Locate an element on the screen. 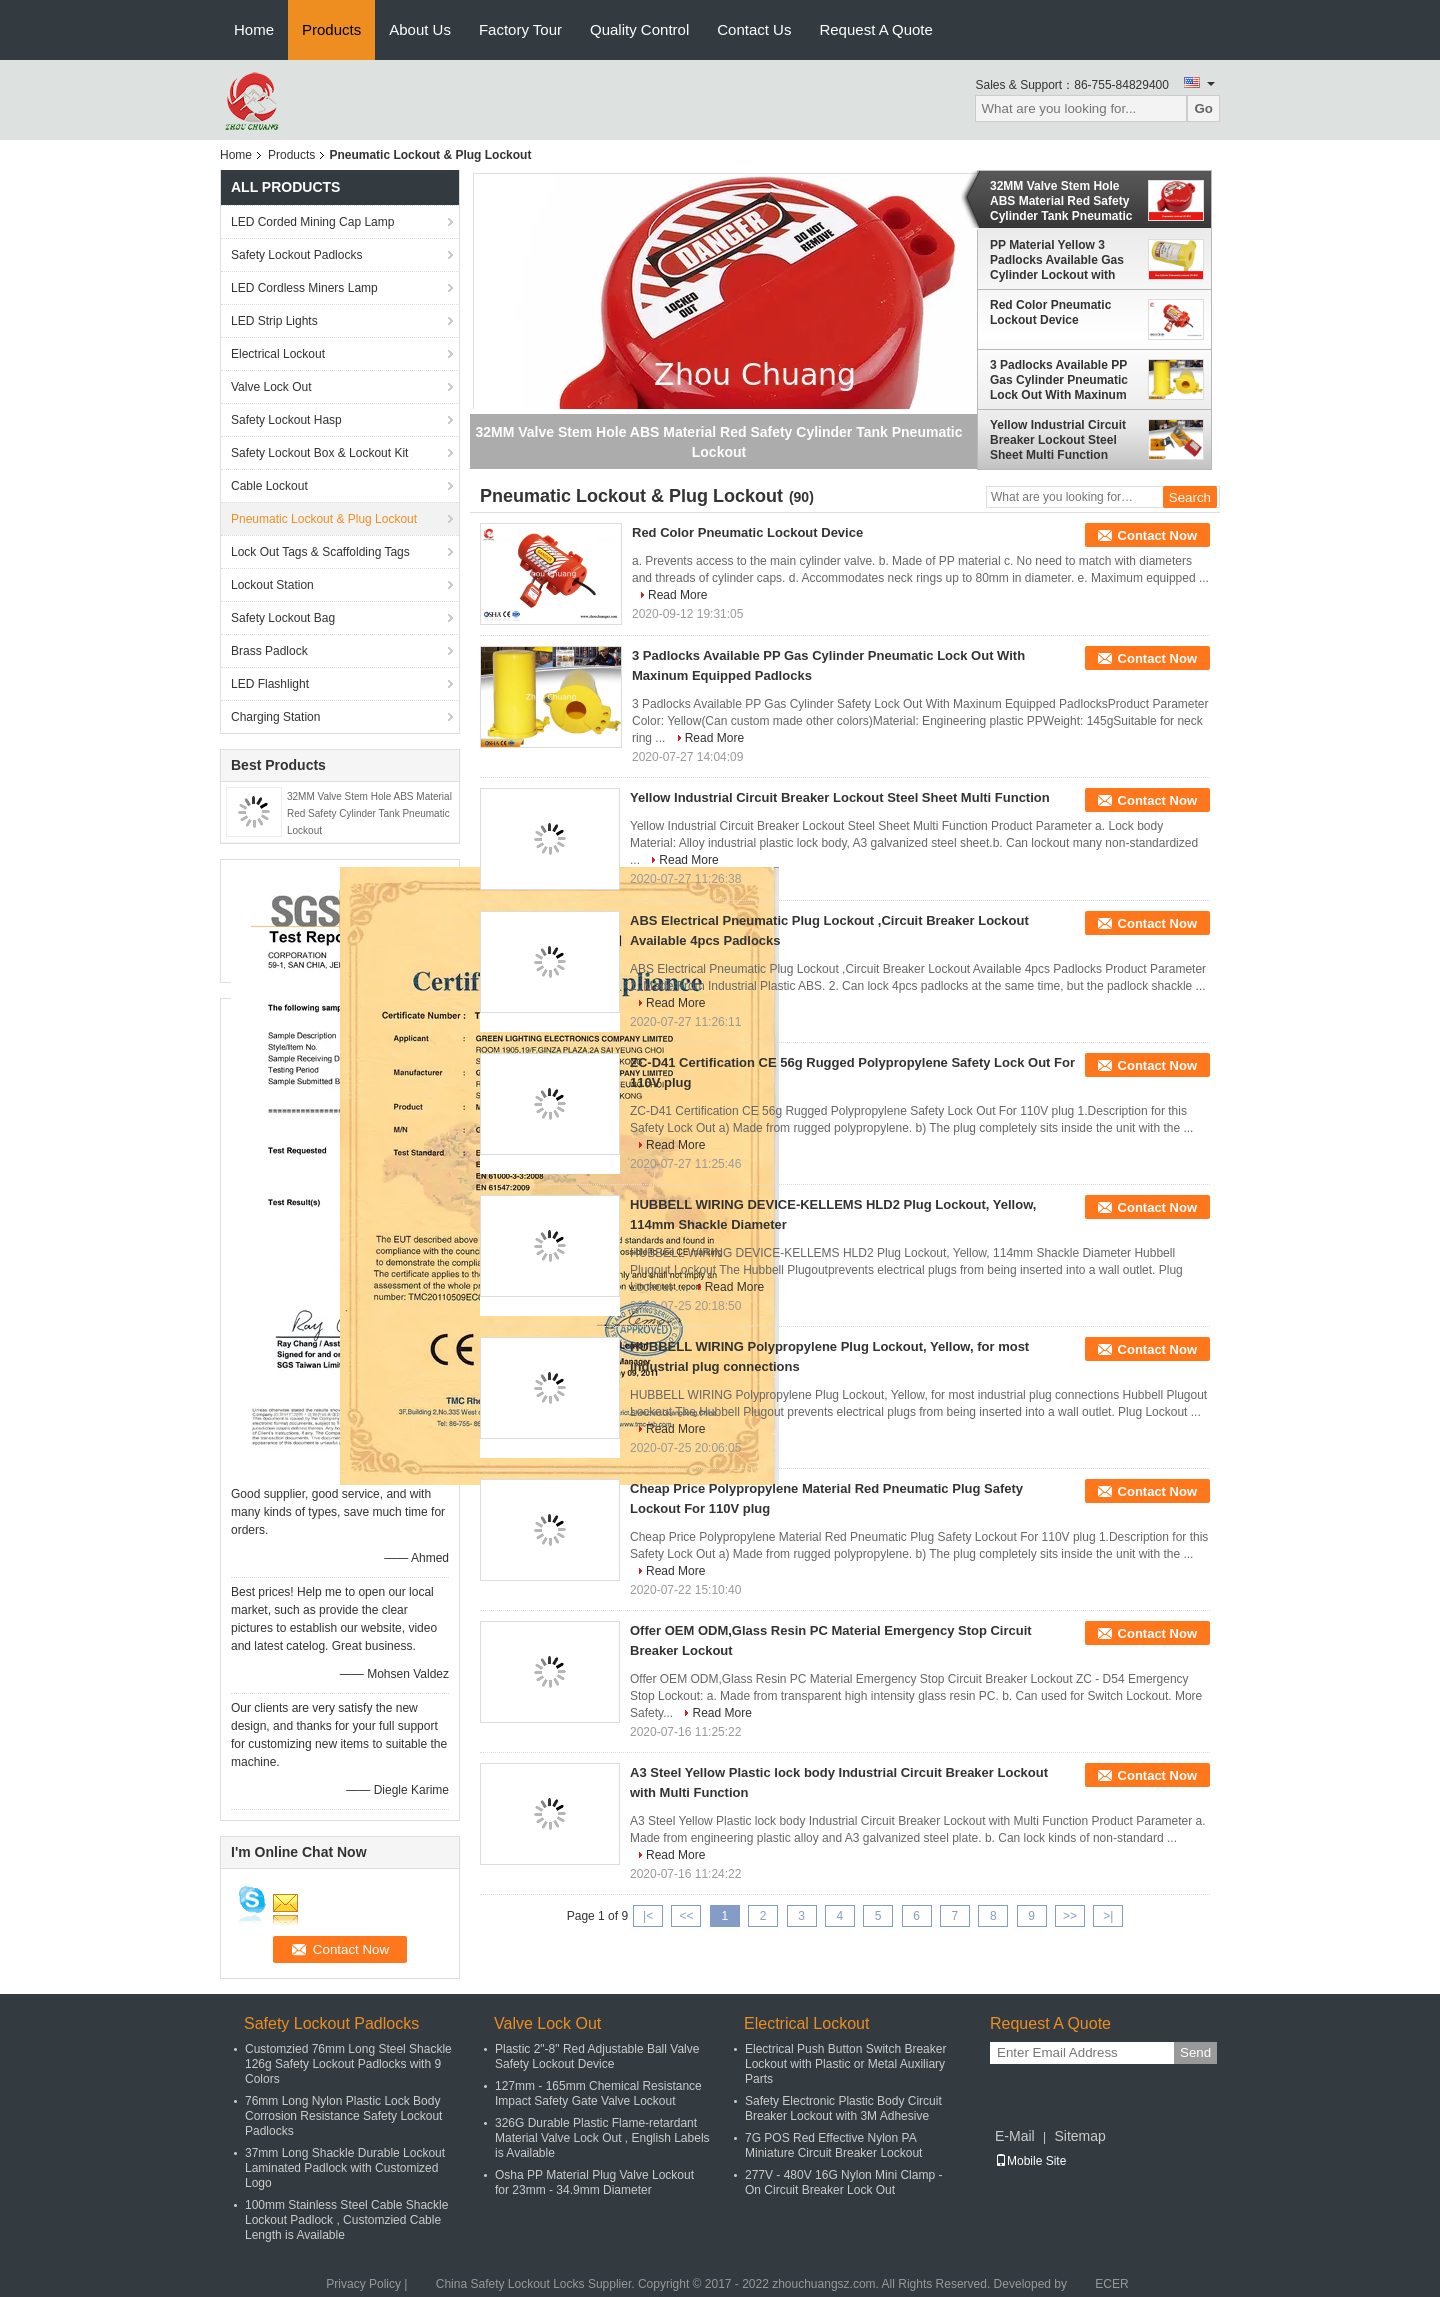 This screenshot has height=2297, width=1440. << is located at coordinates (686, 1916).